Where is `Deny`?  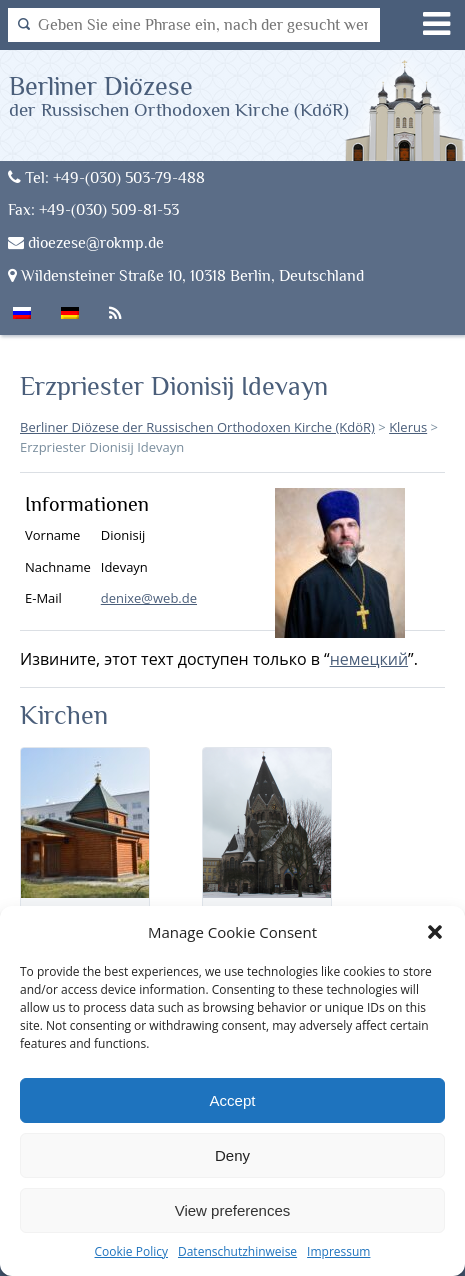
Deny is located at coordinates (232, 1155).